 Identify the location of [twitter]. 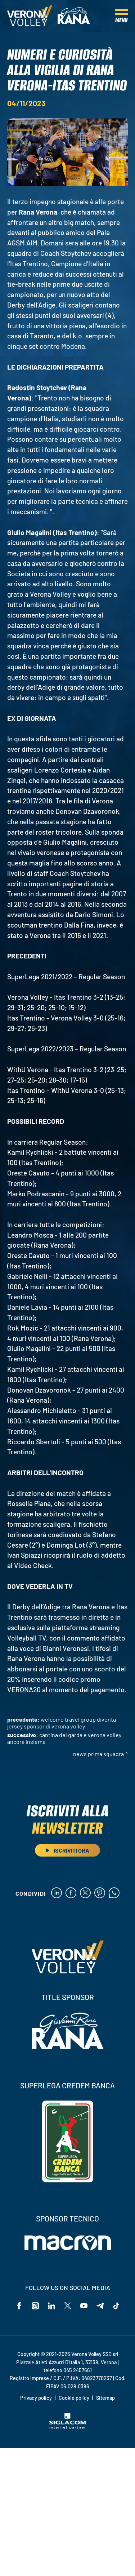
(85, 1893).